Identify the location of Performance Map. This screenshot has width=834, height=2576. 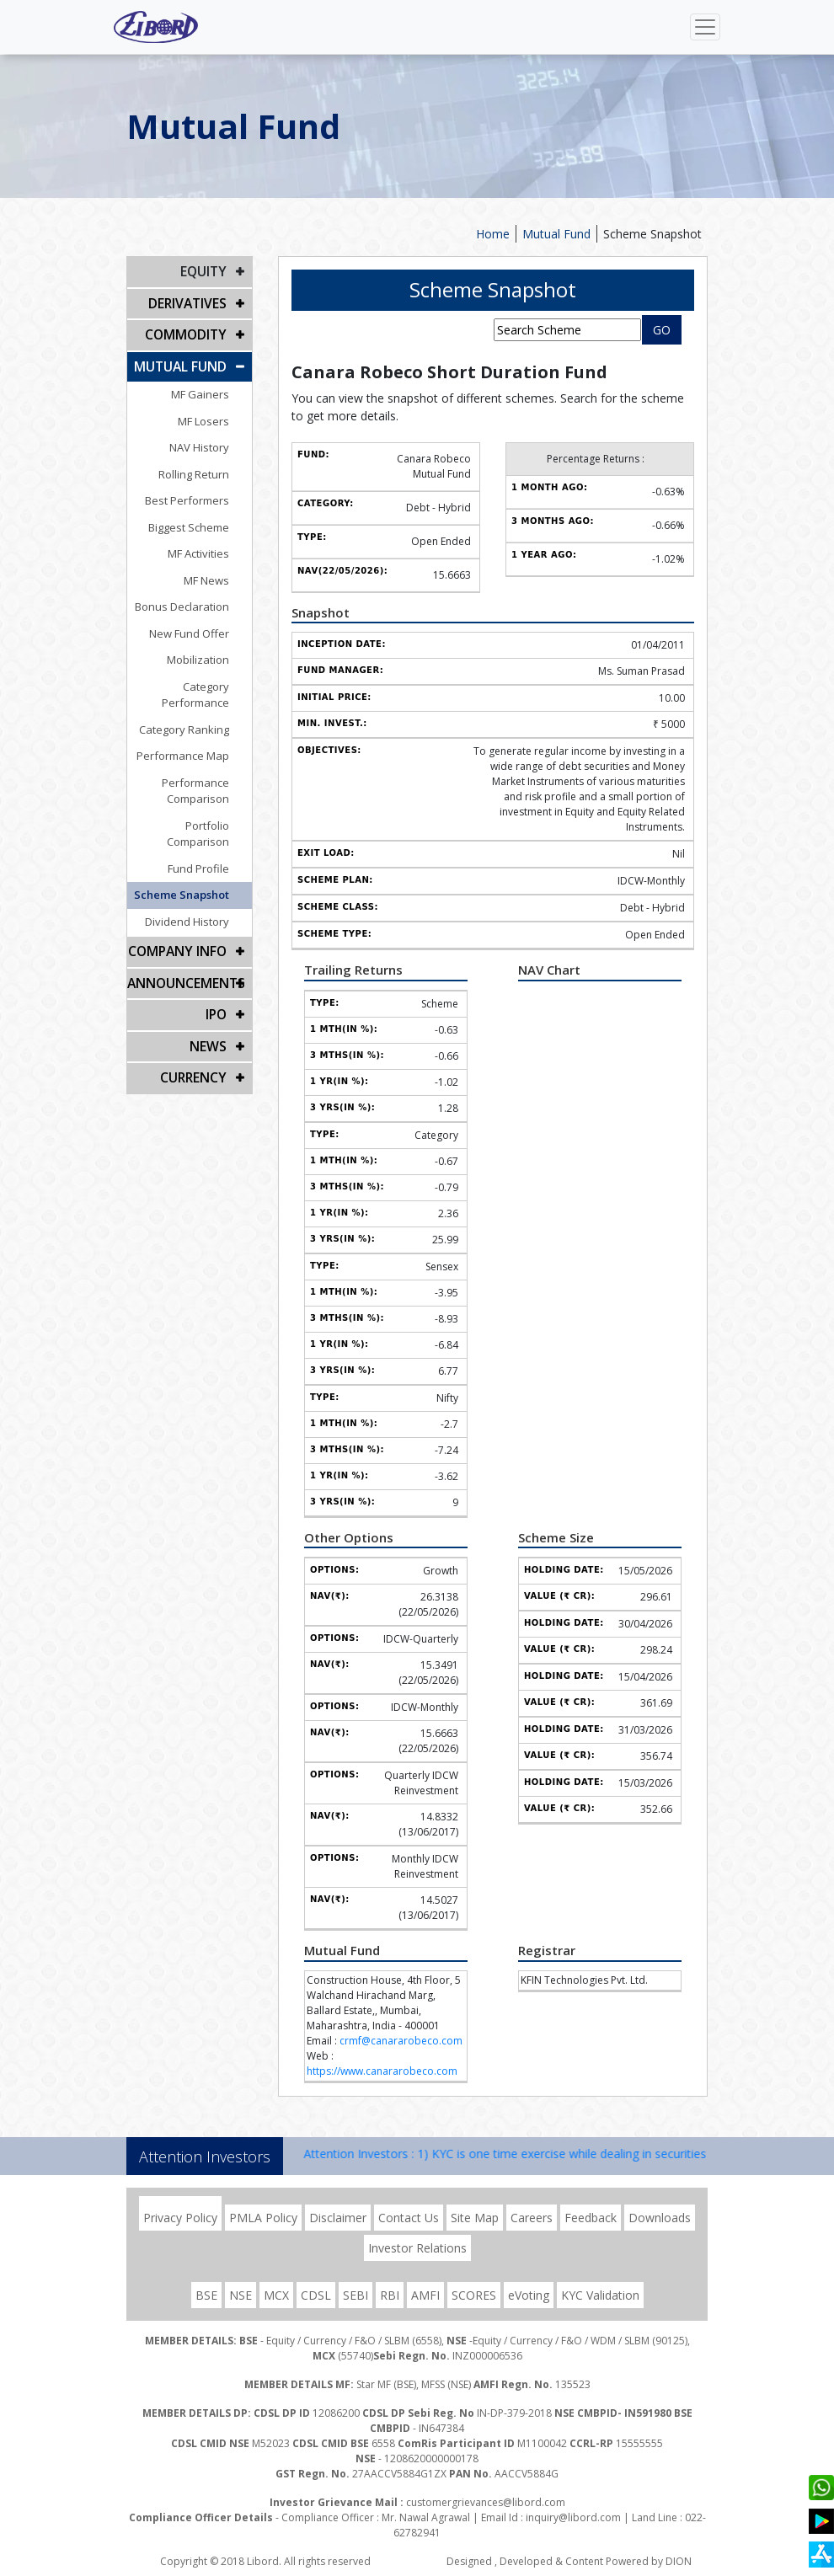
(197, 731).